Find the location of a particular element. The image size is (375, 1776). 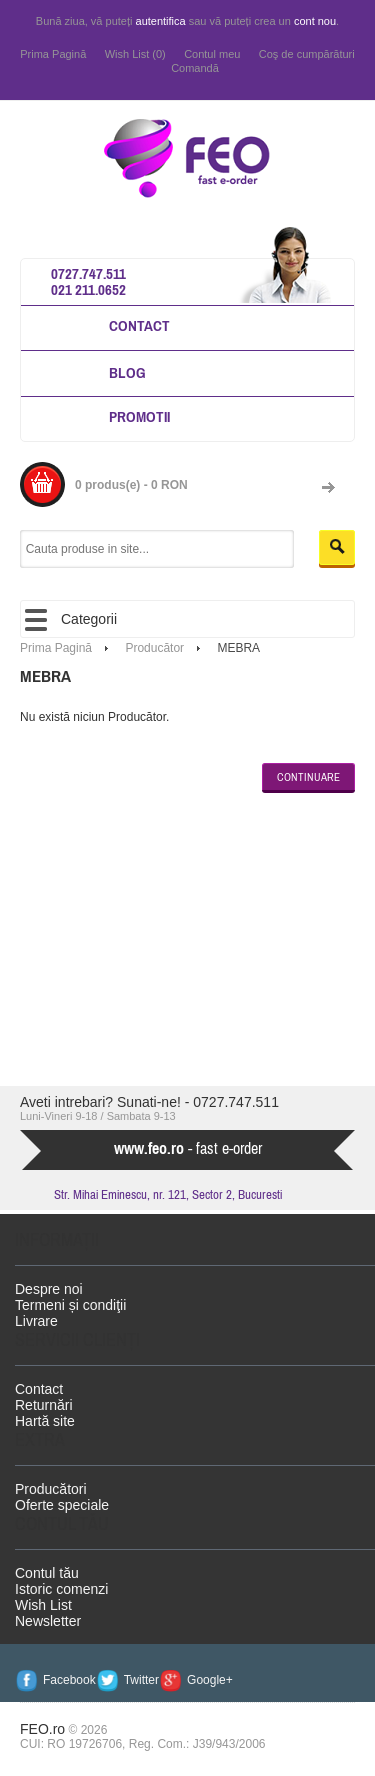

Facebook is located at coordinates (69, 1680).